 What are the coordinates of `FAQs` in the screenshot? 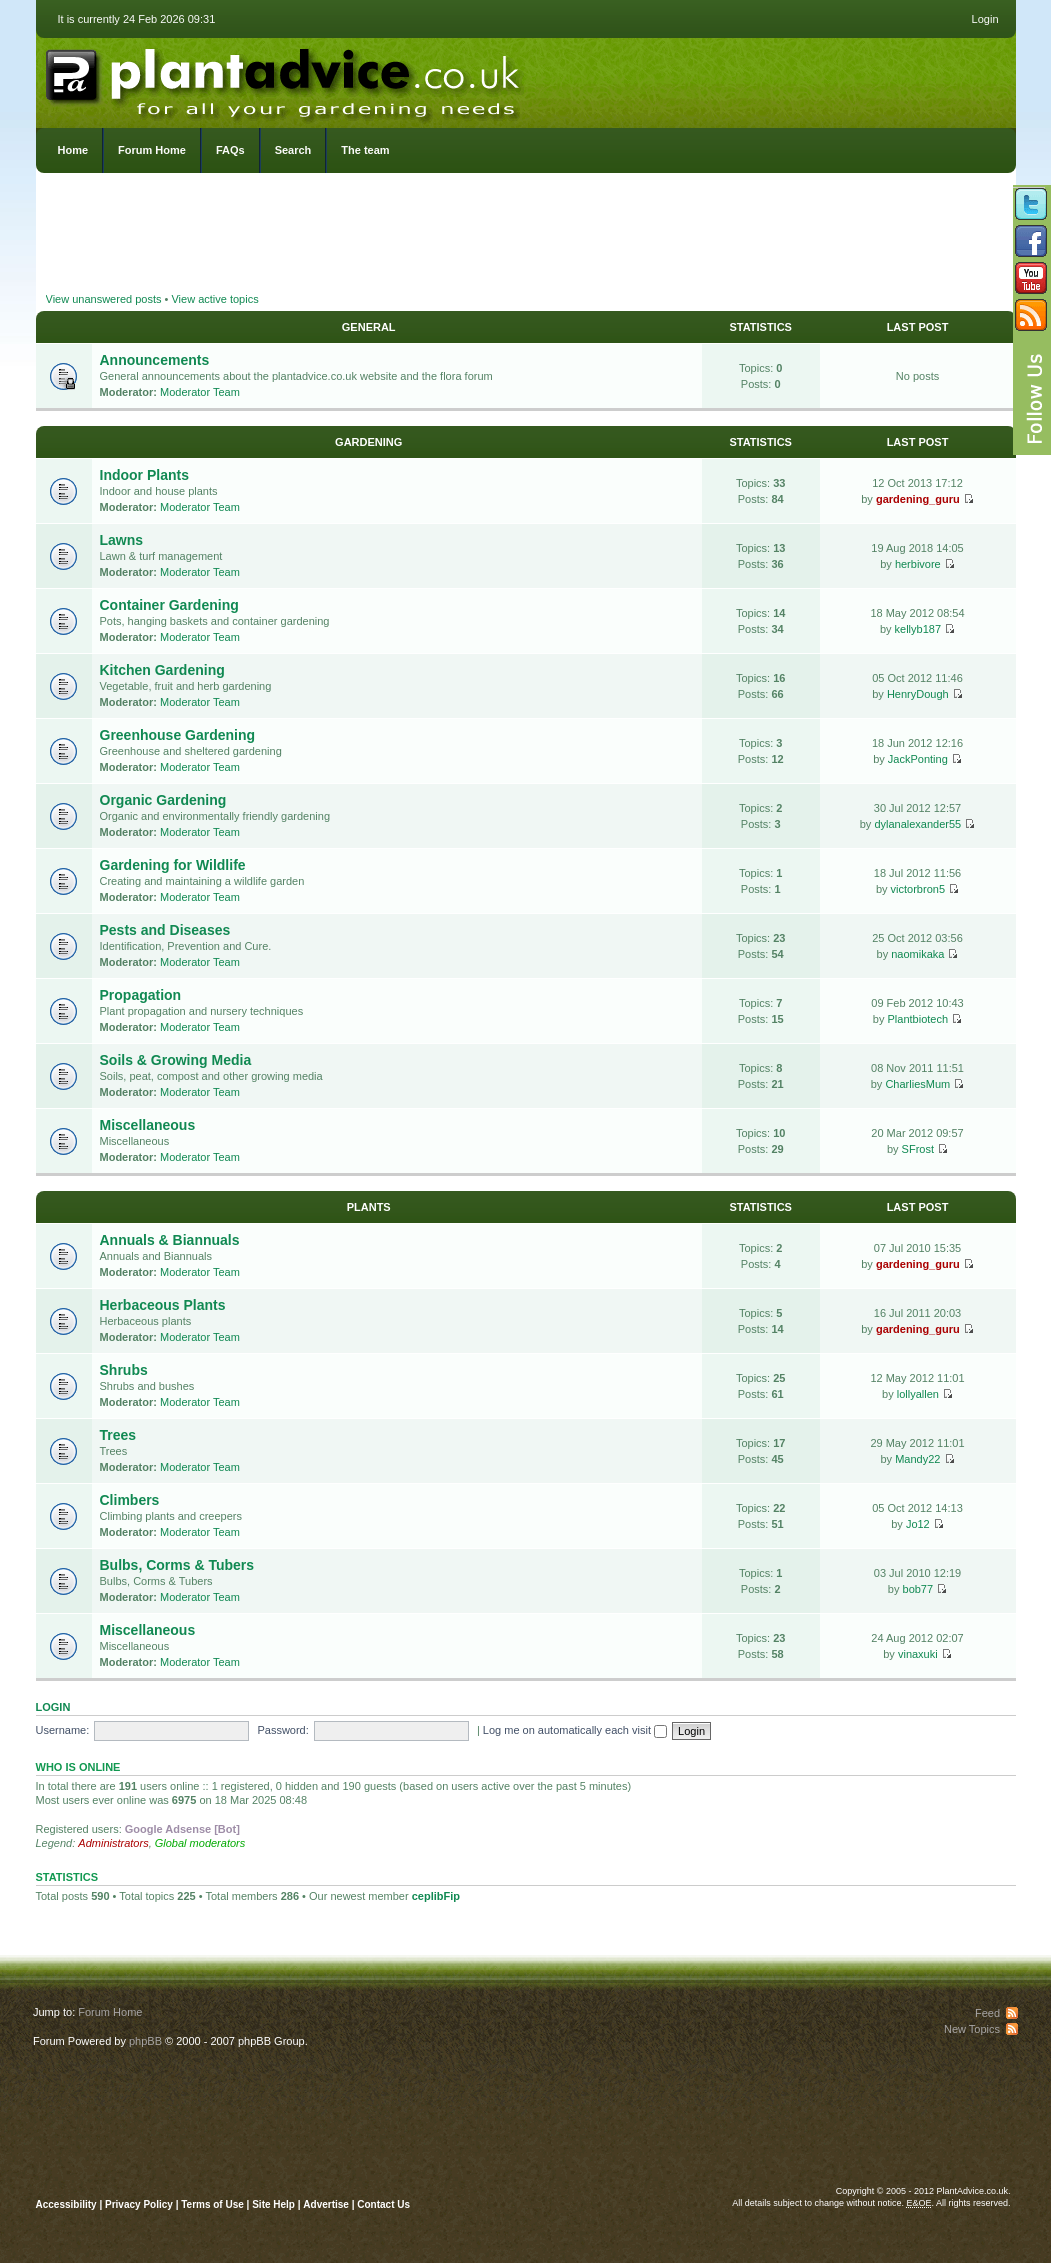 It's located at (230, 150).